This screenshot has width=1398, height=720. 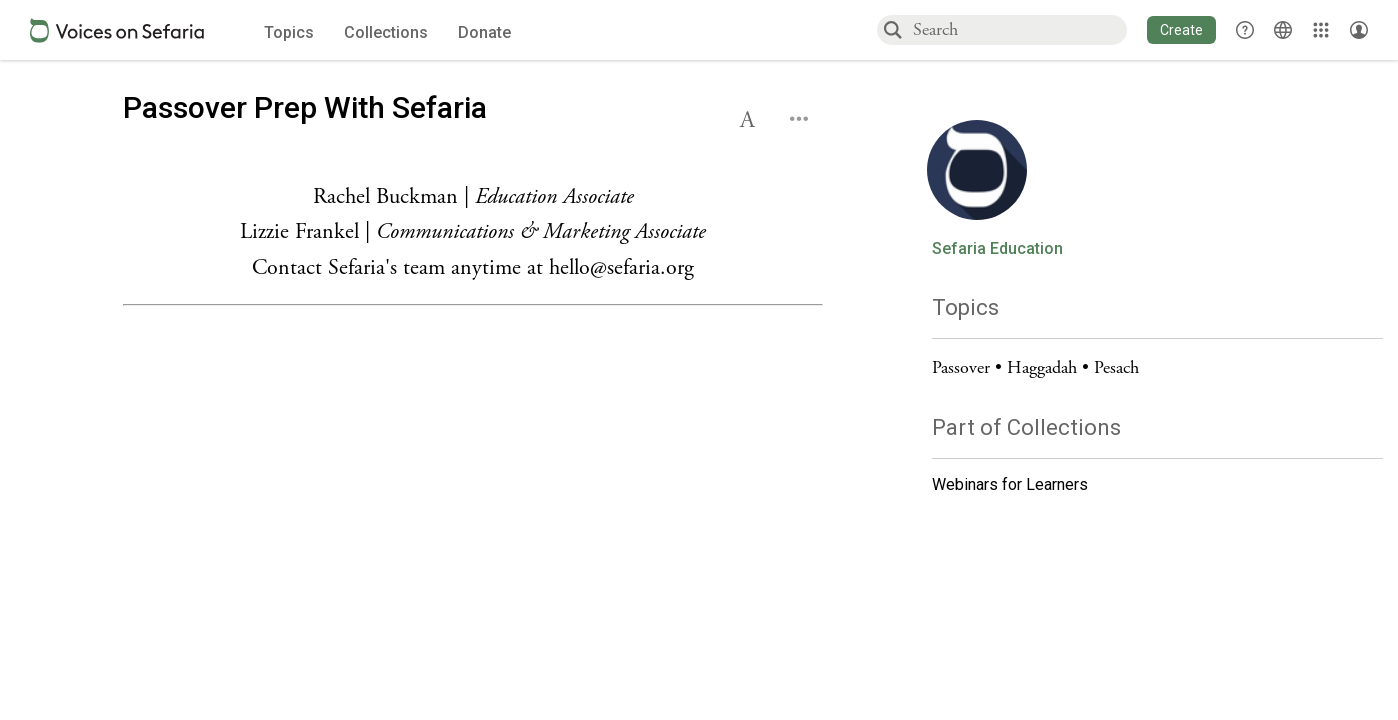 What do you see at coordinates (117, 30) in the screenshot?
I see `[Sefaria voices logo]` at bounding box center [117, 30].